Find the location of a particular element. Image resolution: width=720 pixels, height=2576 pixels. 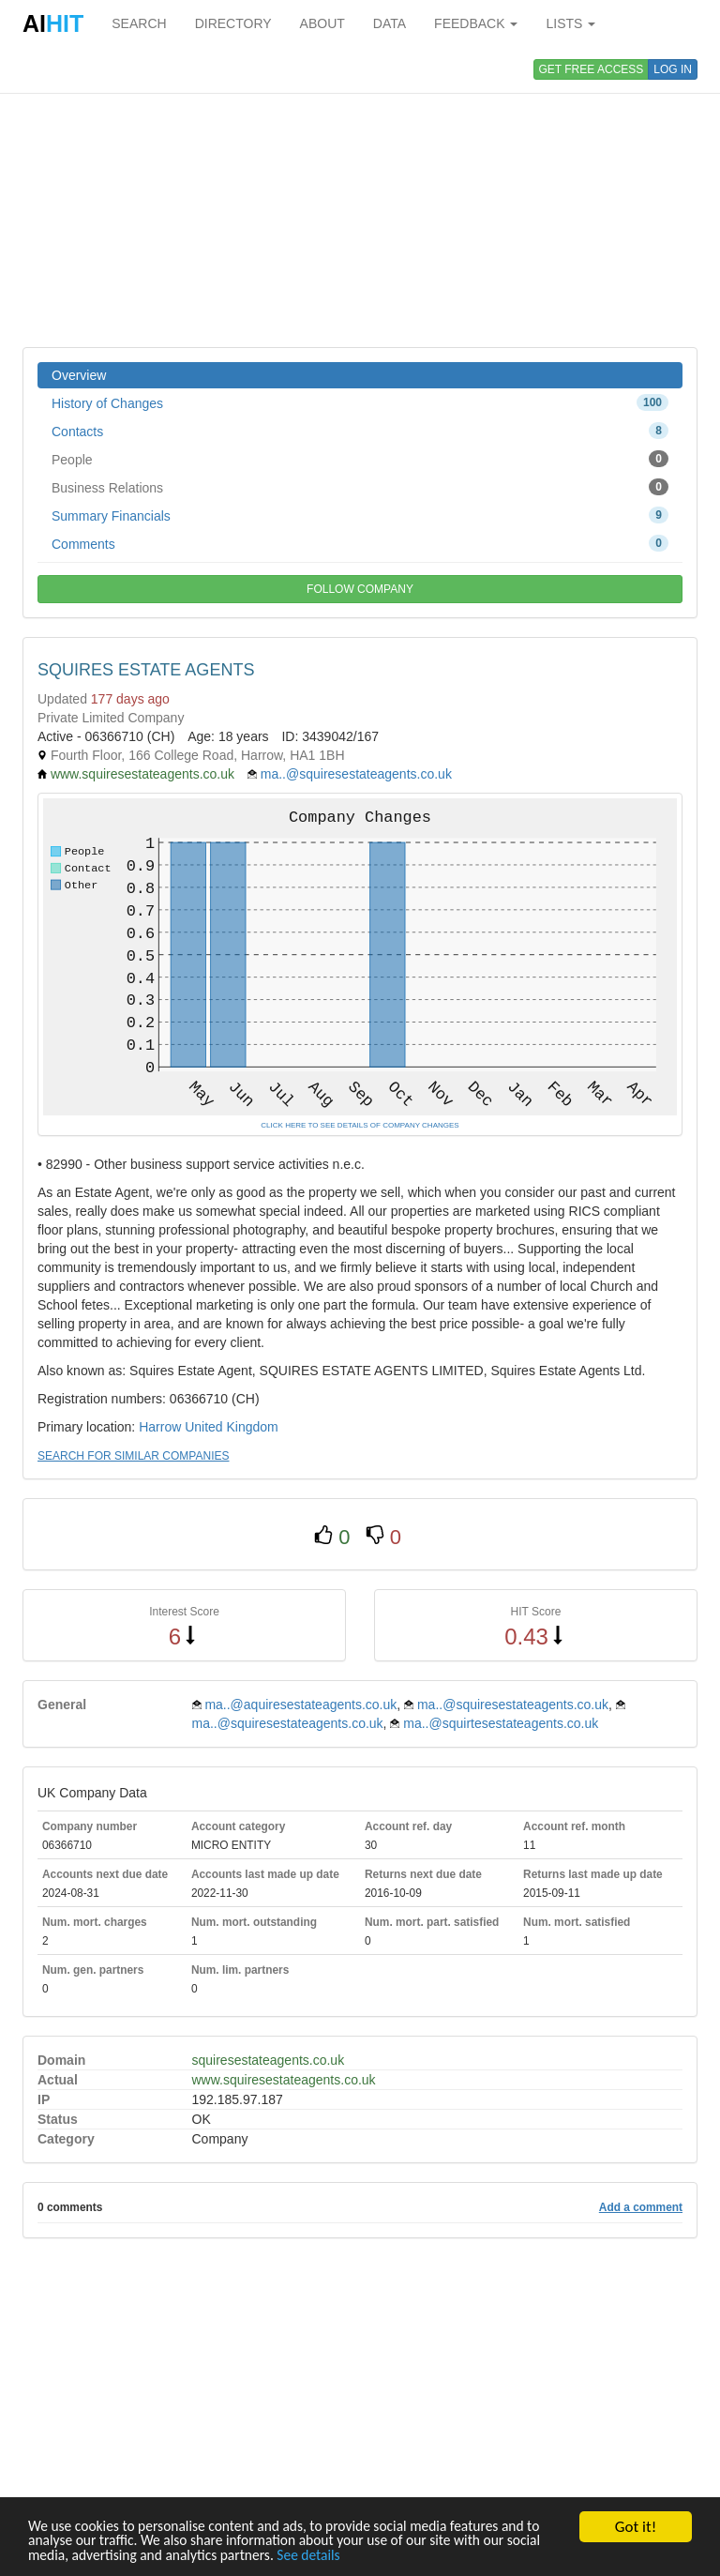

People is located at coordinates (360, 458).